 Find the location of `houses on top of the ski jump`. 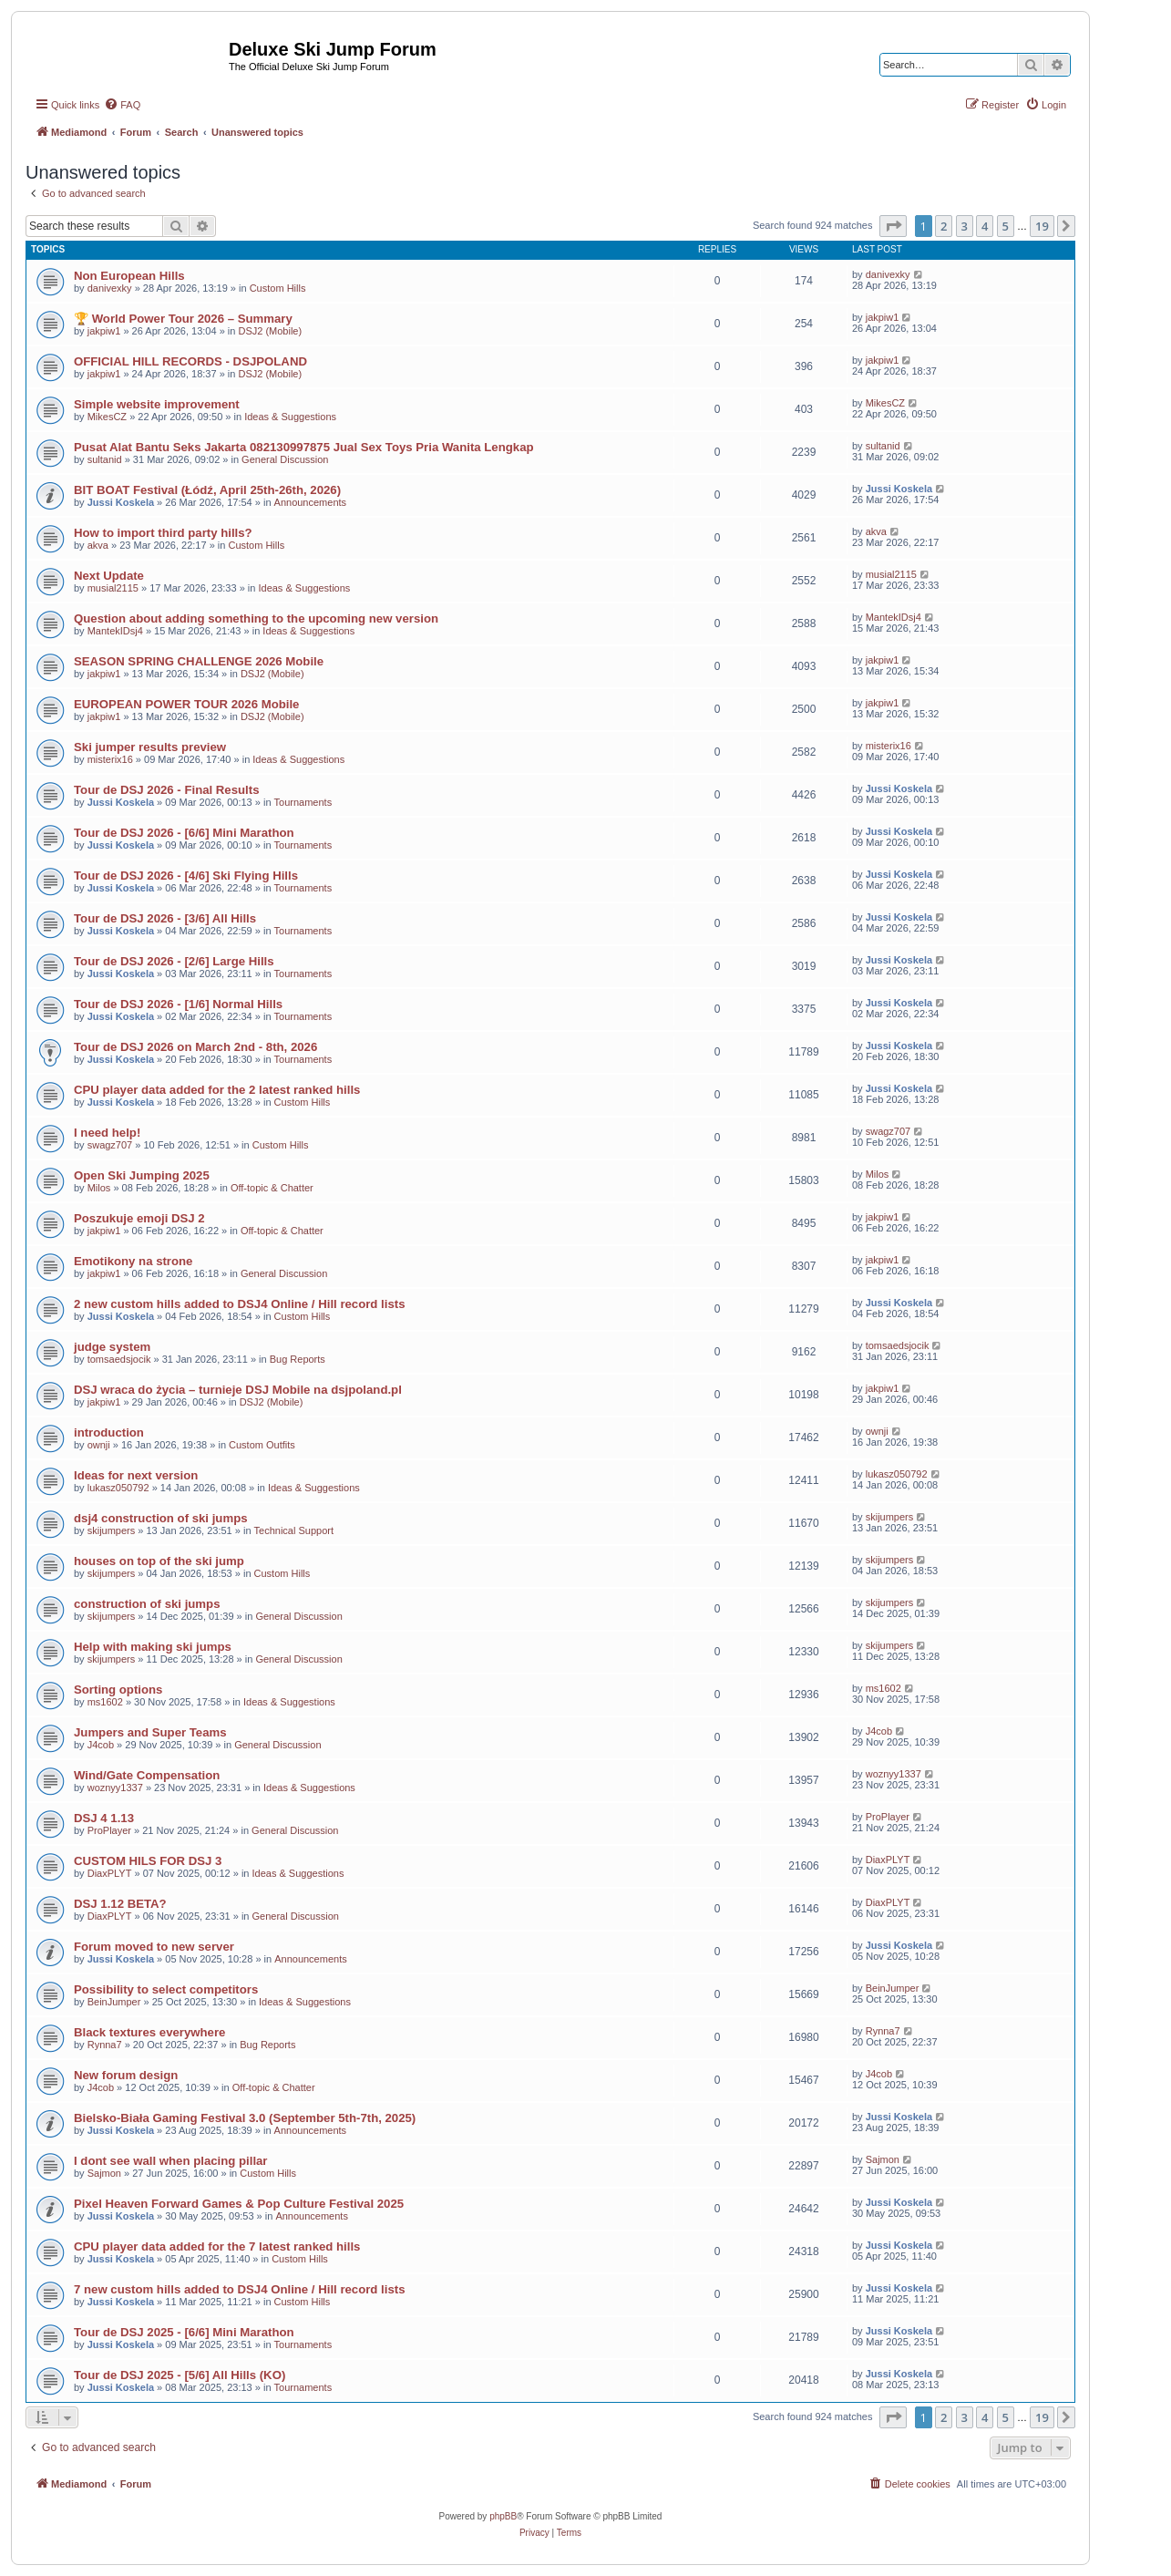

houses on top of the ski jump is located at coordinates (159, 1561).